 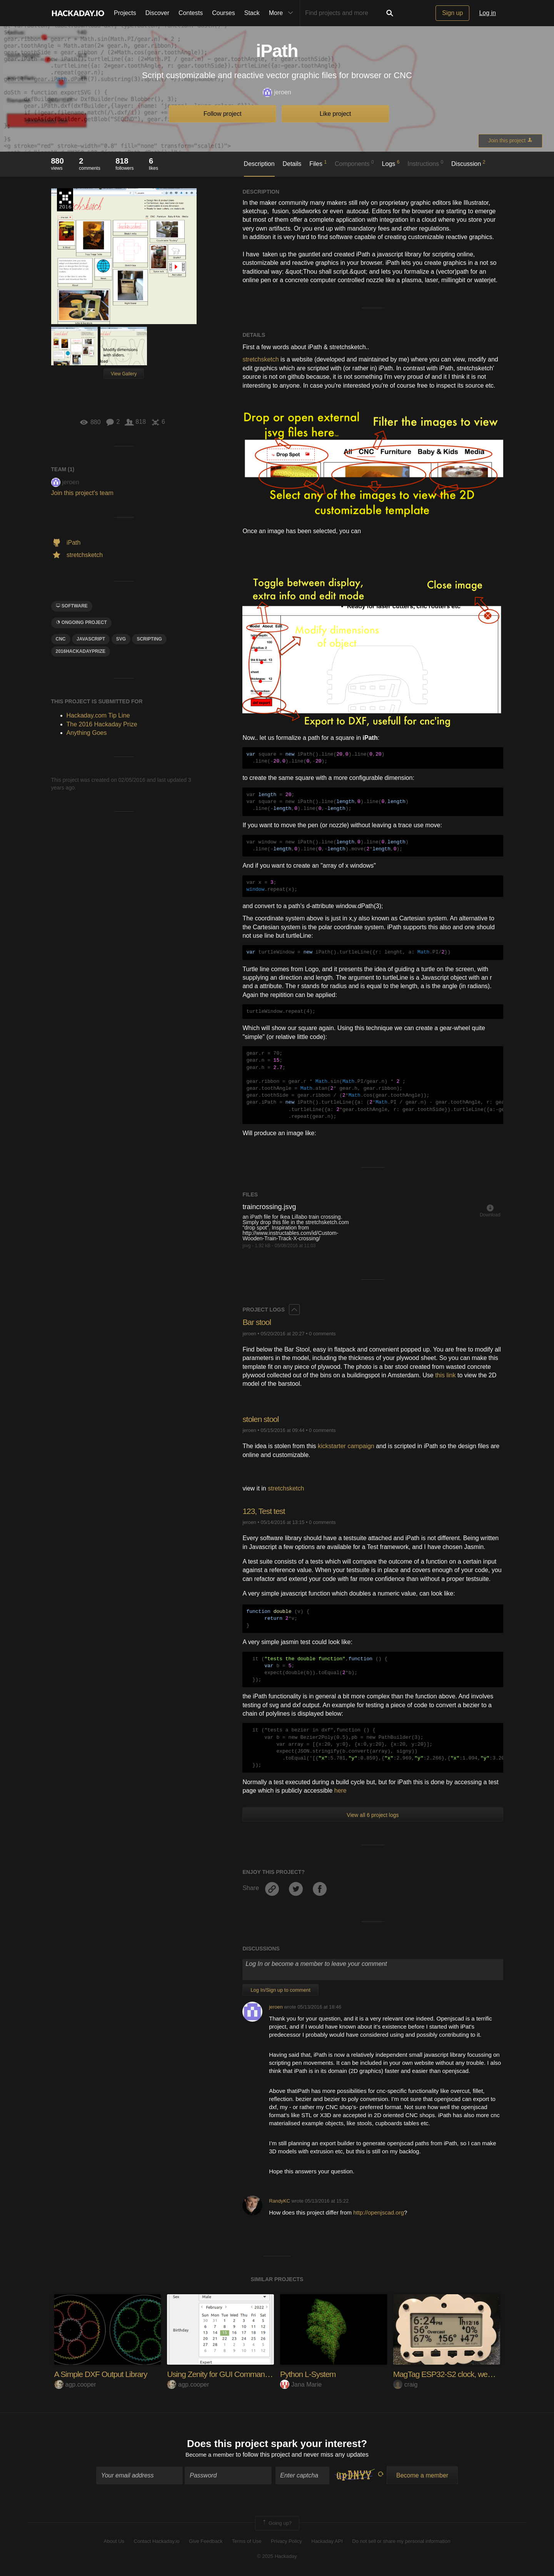 What do you see at coordinates (373, 1815) in the screenshot?
I see `View all 6 project logs` at bounding box center [373, 1815].